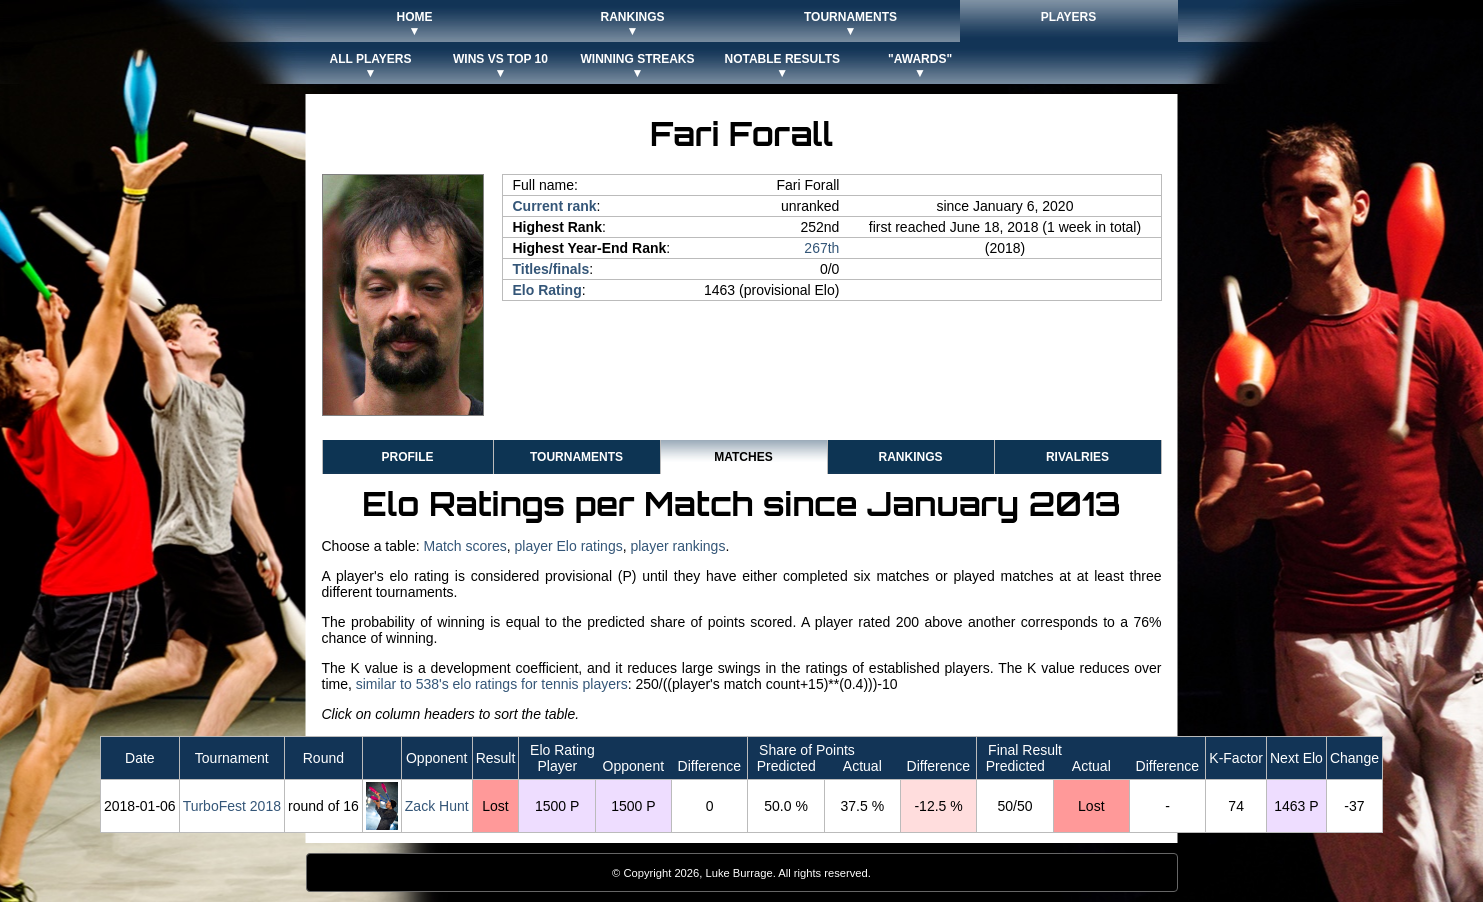 Image resolution: width=1483 pixels, height=902 pixels. Describe the element at coordinates (677, 546) in the screenshot. I see `player rankings` at that location.